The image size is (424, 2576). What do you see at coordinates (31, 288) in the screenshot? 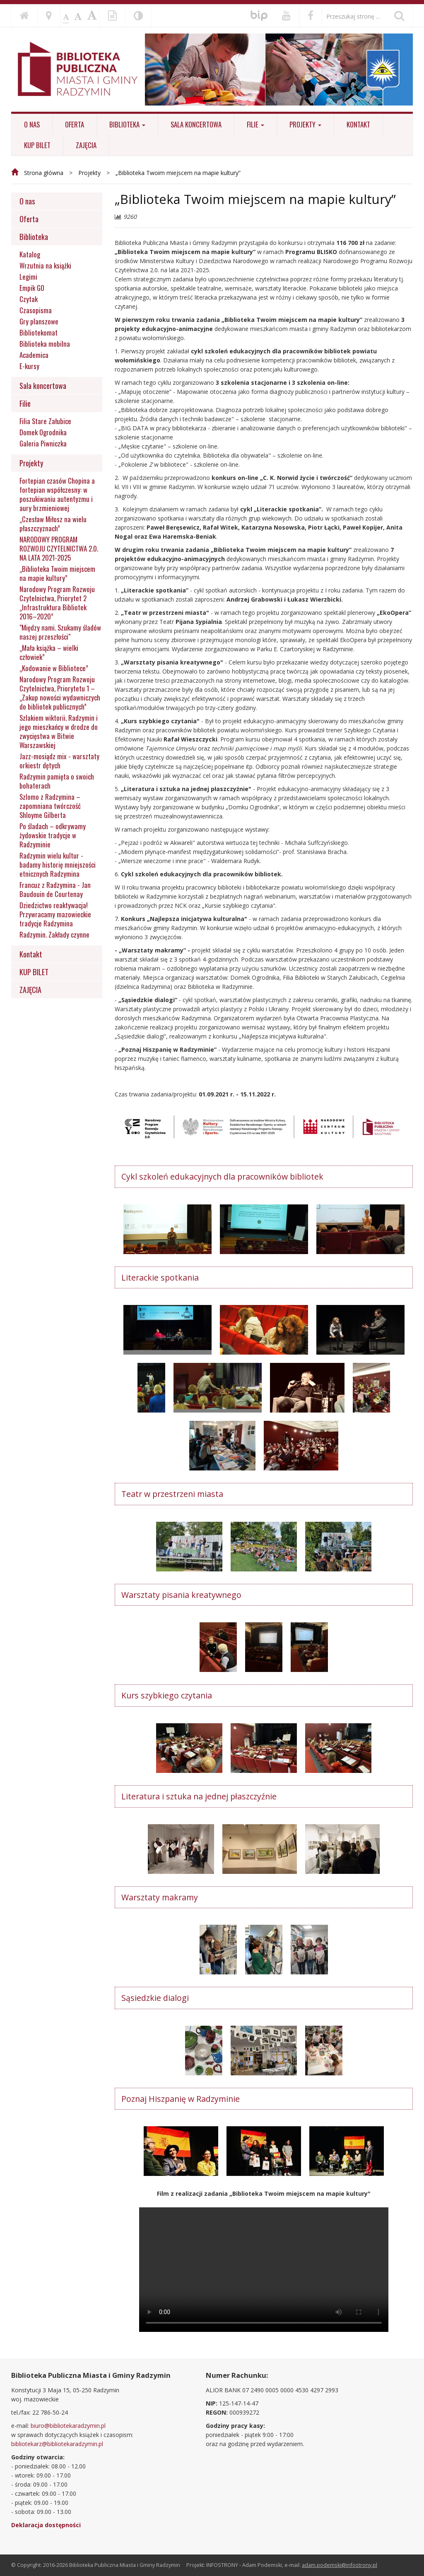
I see `Empik GO` at bounding box center [31, 288].